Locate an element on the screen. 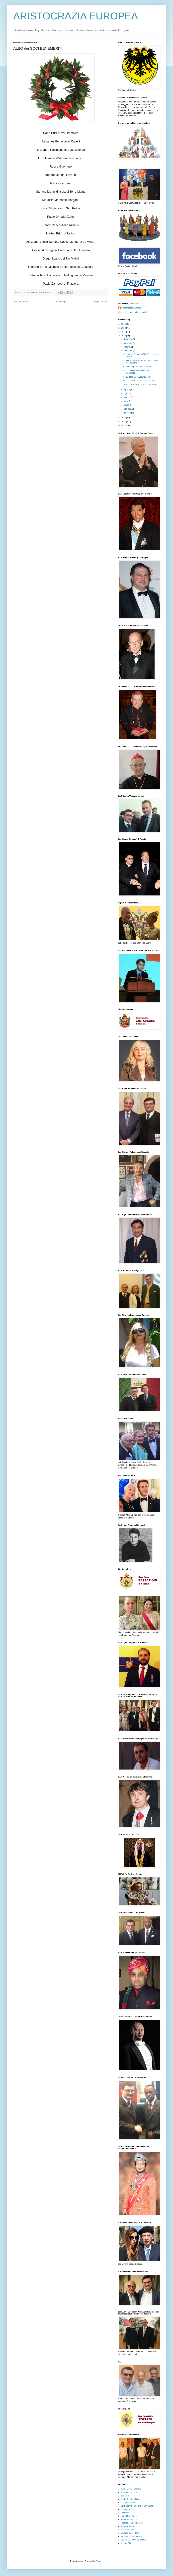 The height and width of the screenshot is (2576, 173). gennaio is located at coordinates (127, 413).